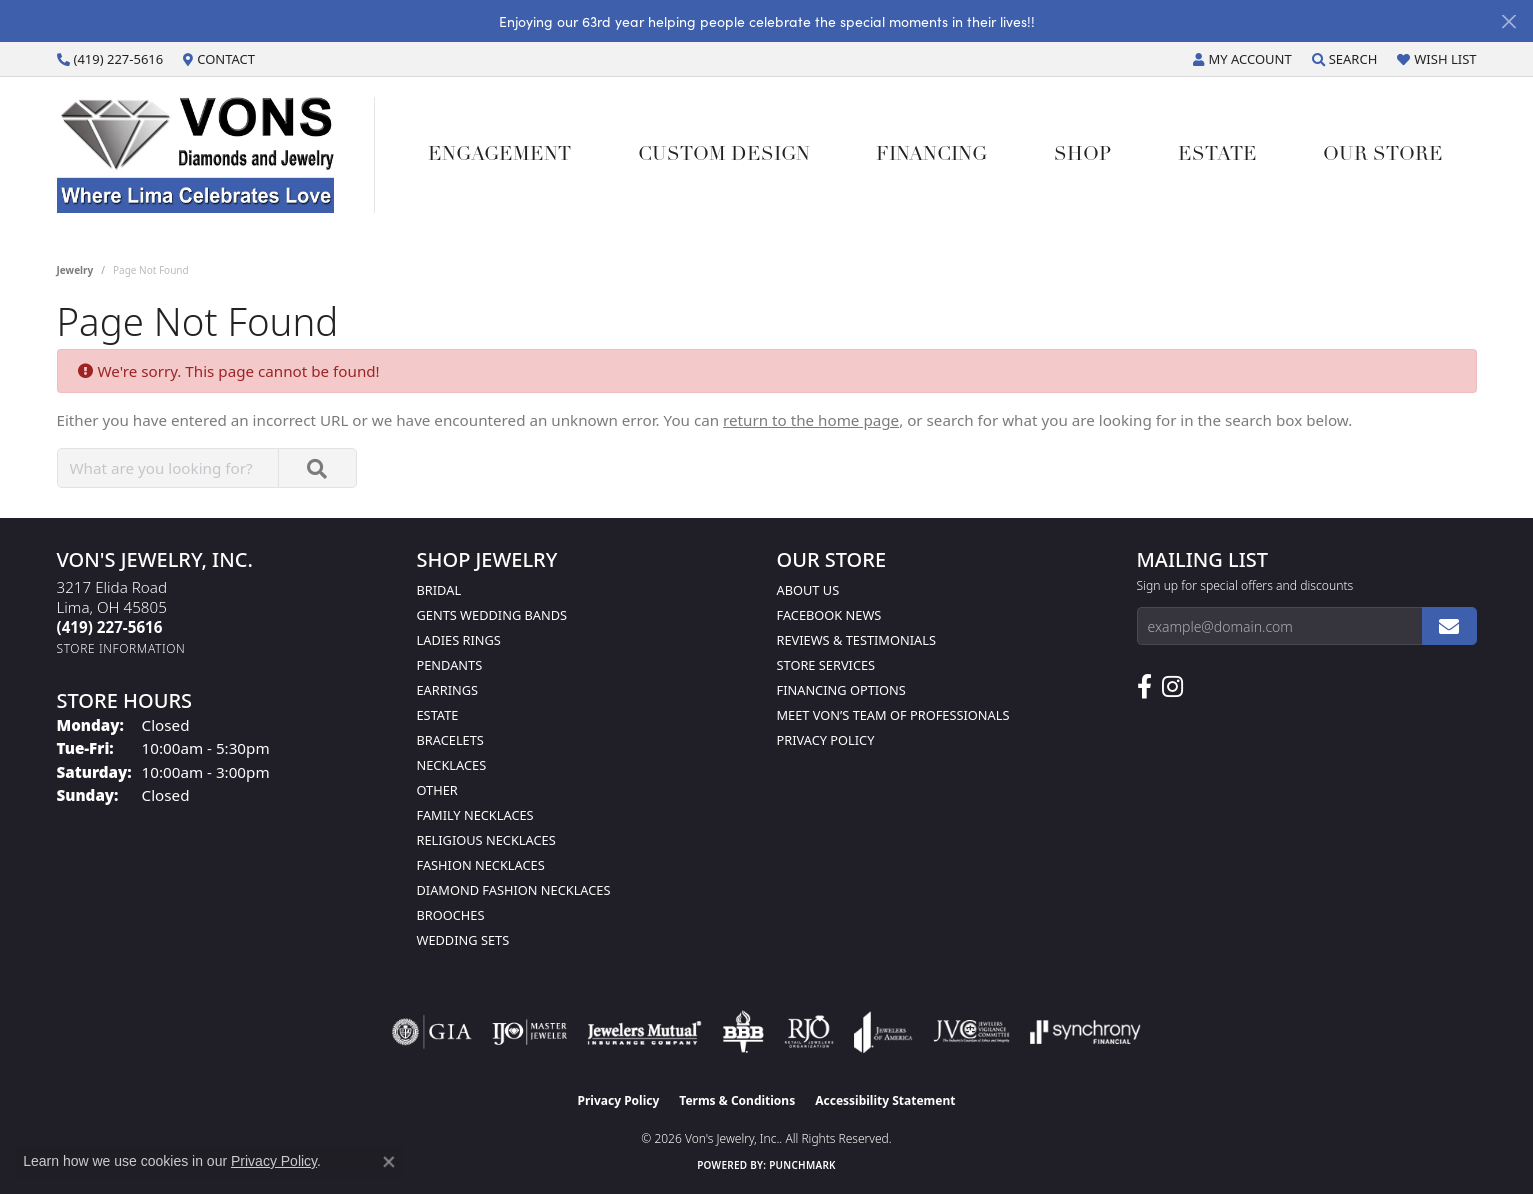  Describe the element at coordinates (475, 815) in the screenshot. I see `Family Necklaces [menuitem]` at that location.